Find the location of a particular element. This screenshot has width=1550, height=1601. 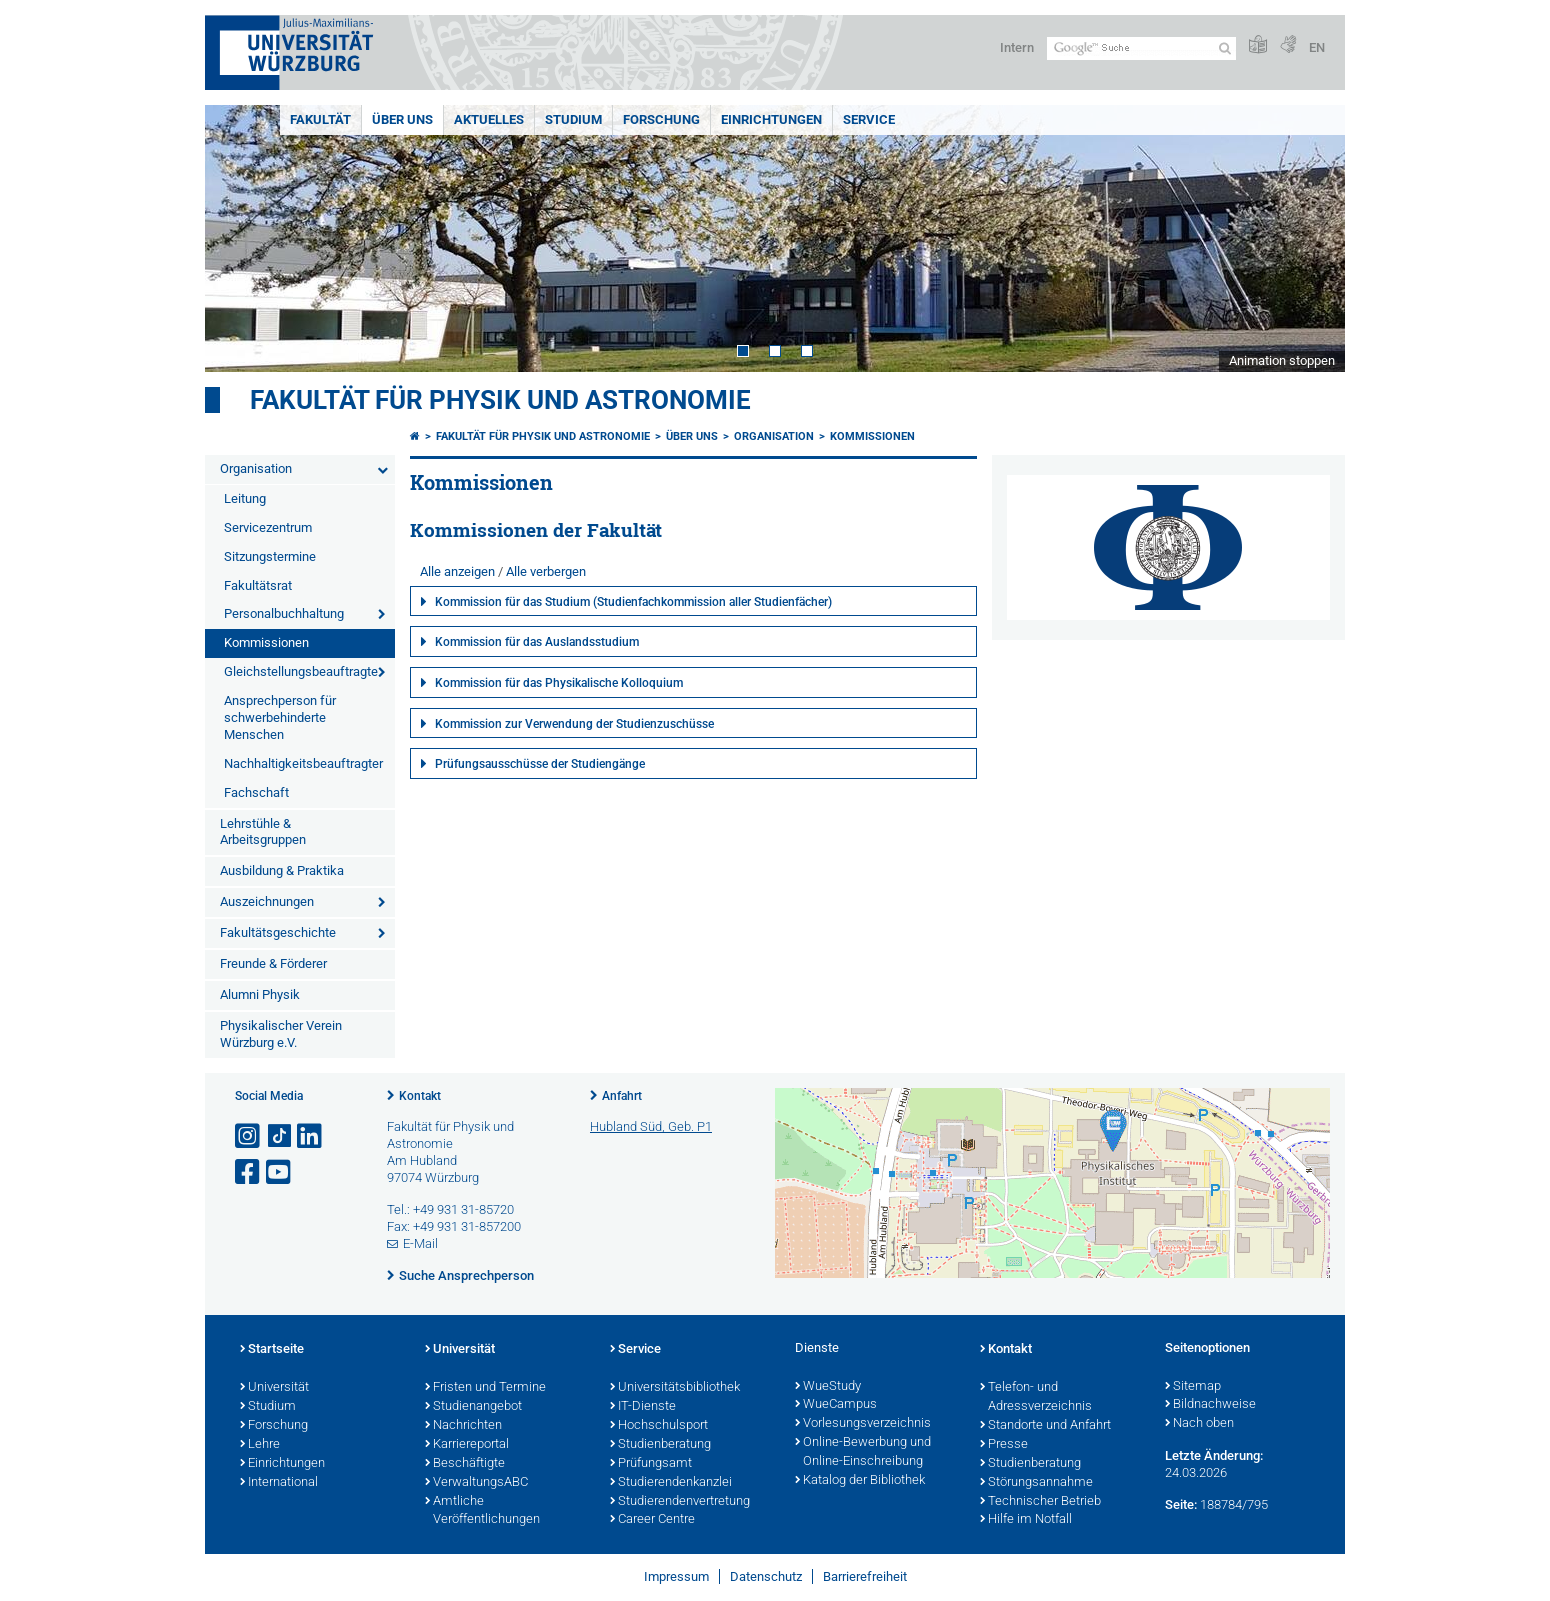

Fakultät für Physik und Astronomie is located at coordinates (500, 400).